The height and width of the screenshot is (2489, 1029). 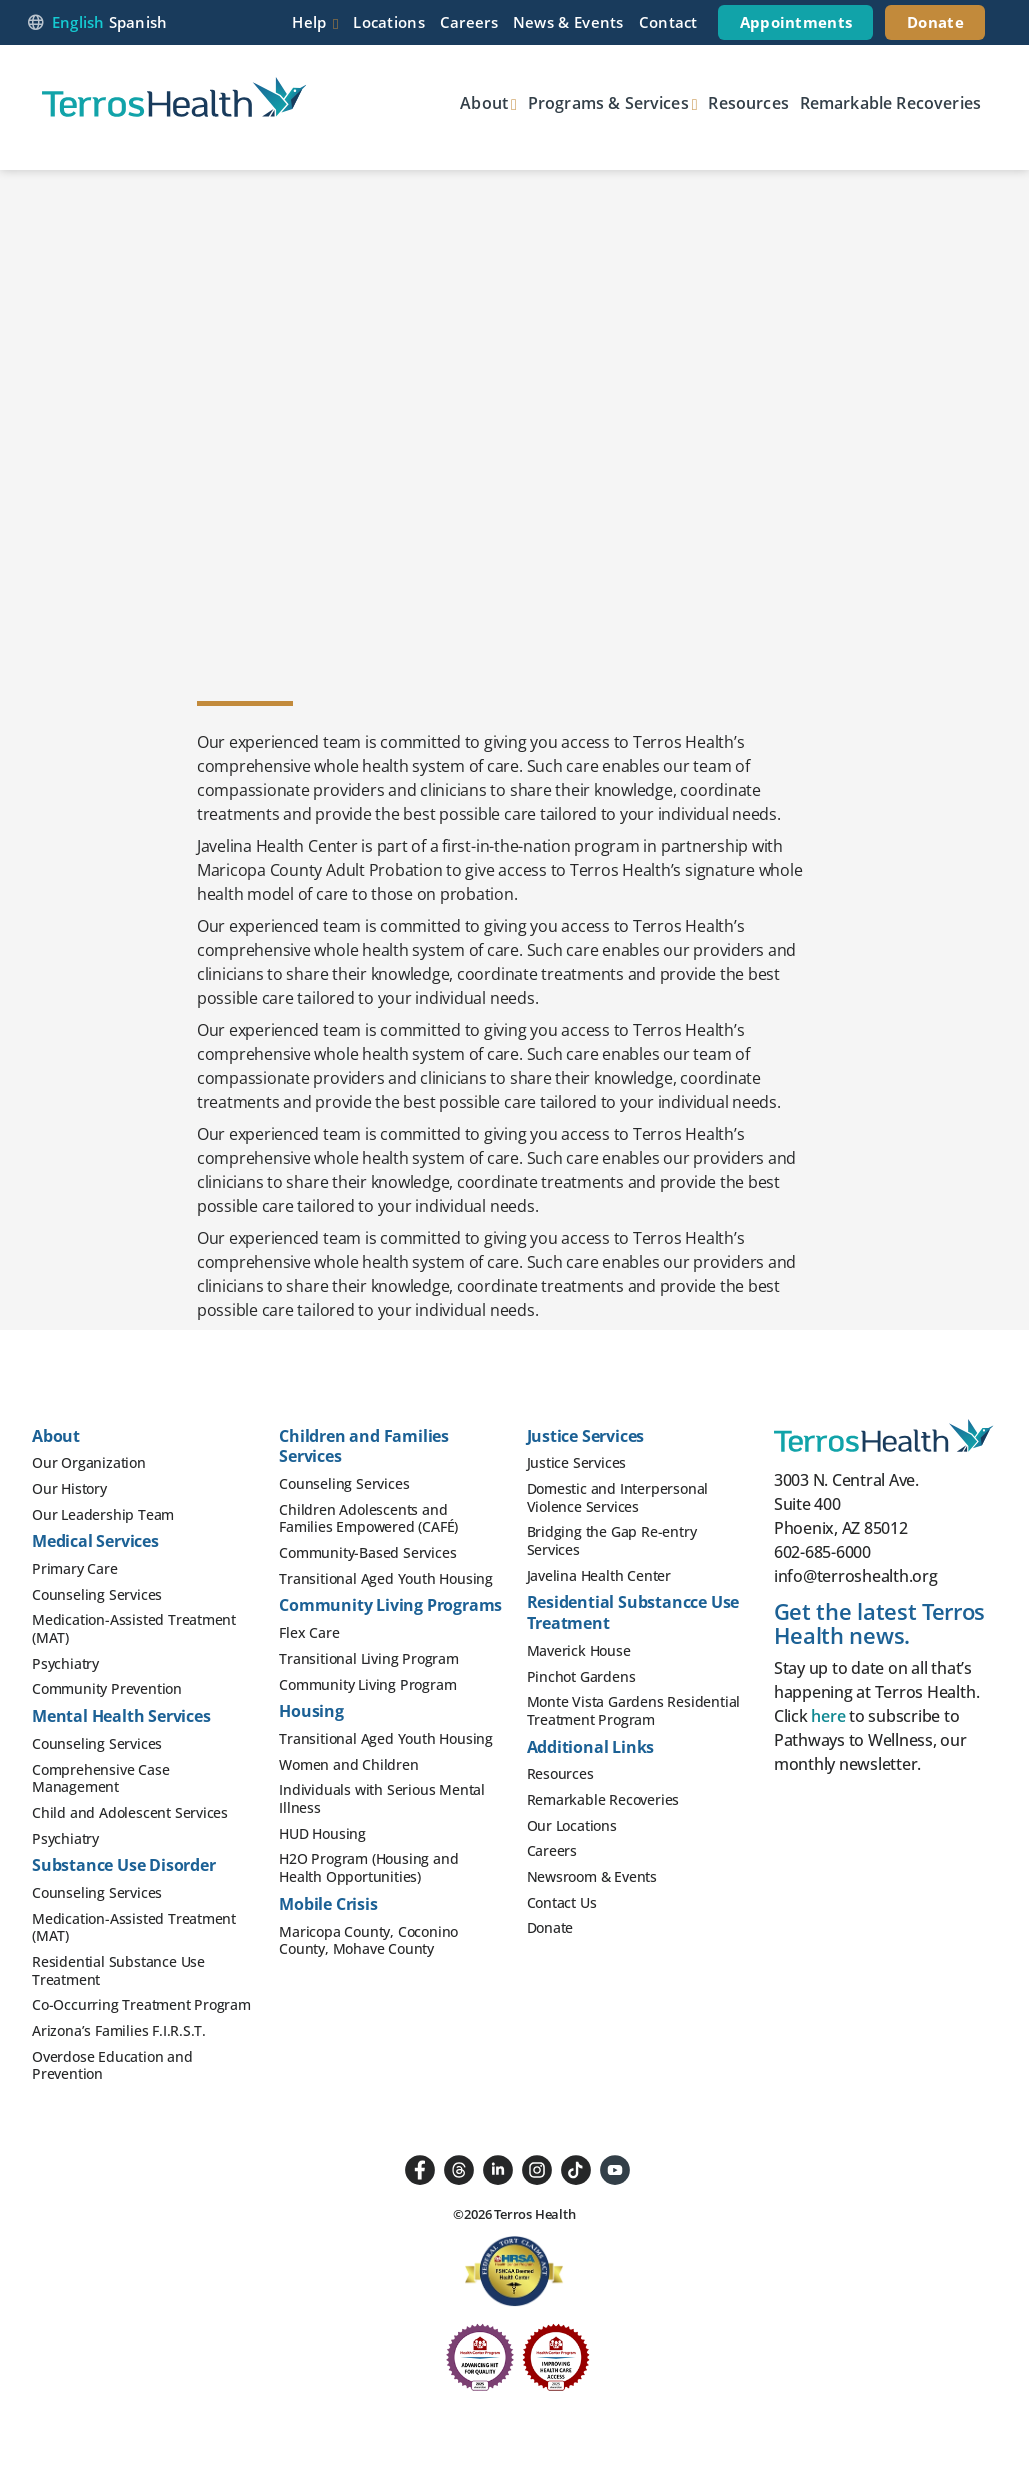 What do you see at coordinates (138, 22) in the screenshot?
I see `Spanish` at bounding box center [138, 22].